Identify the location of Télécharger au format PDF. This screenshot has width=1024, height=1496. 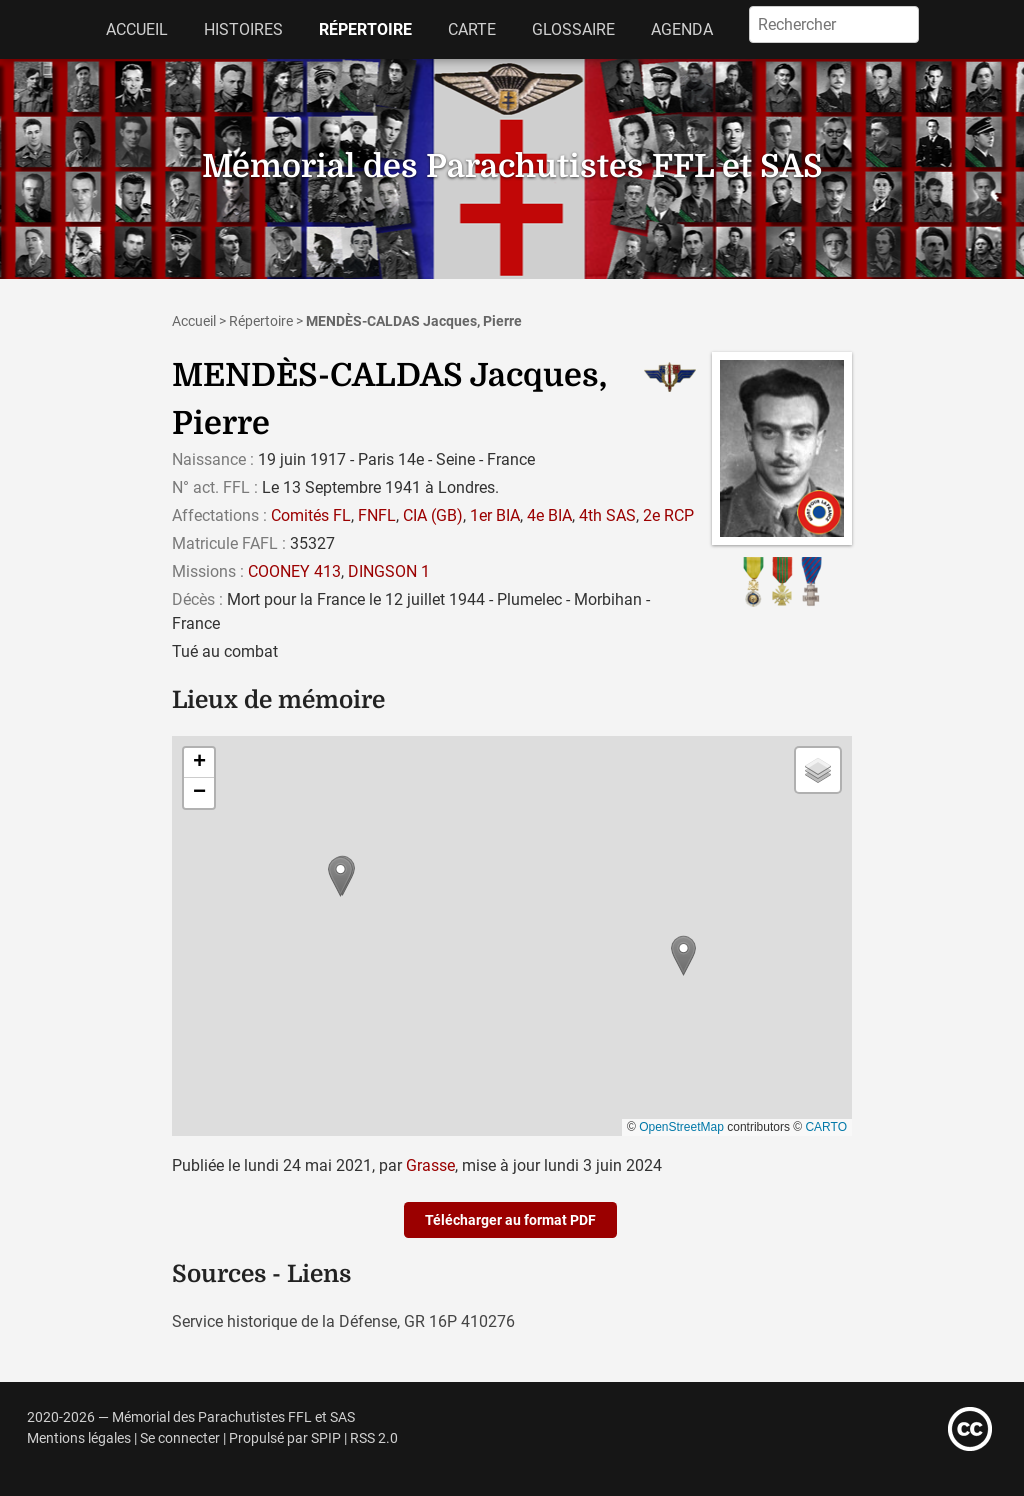
(510, 1220).